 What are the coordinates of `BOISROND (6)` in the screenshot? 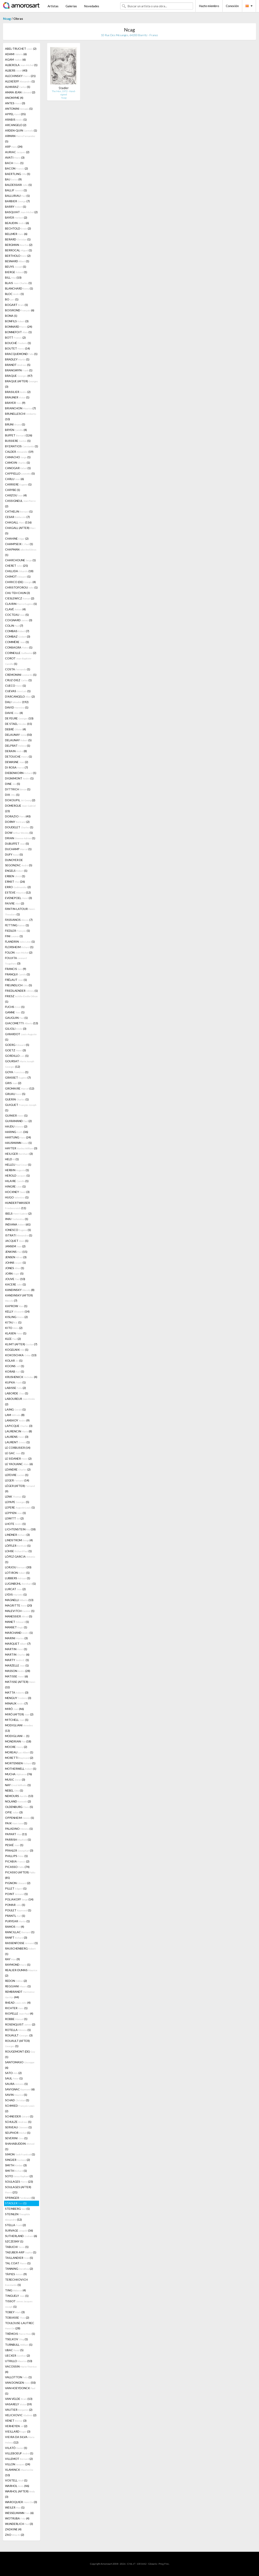 It's located at (19, 310).